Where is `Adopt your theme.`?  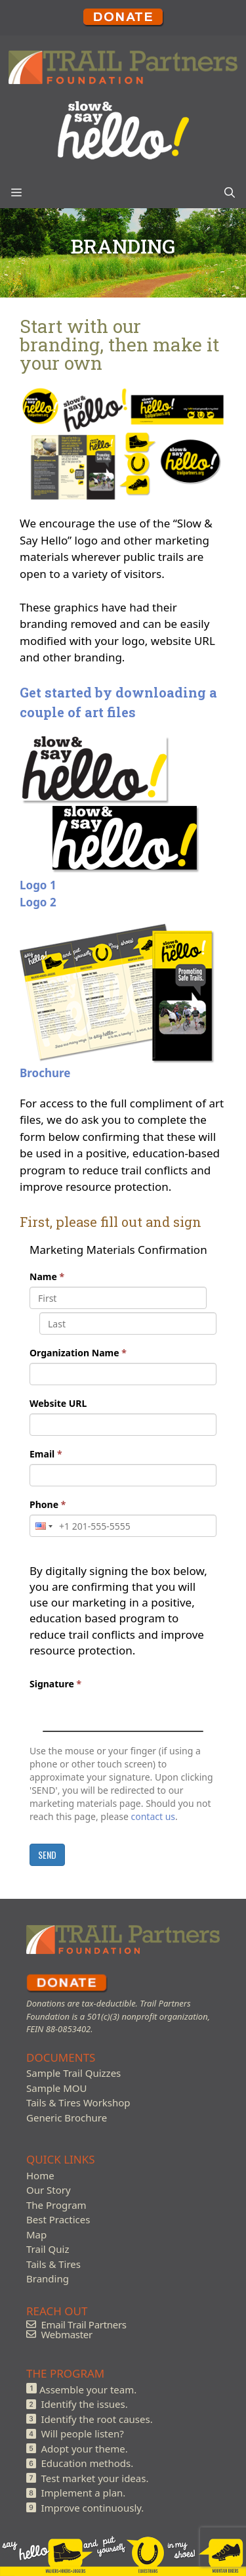 Adopt your theme. is located at coordinates (84, 2448).